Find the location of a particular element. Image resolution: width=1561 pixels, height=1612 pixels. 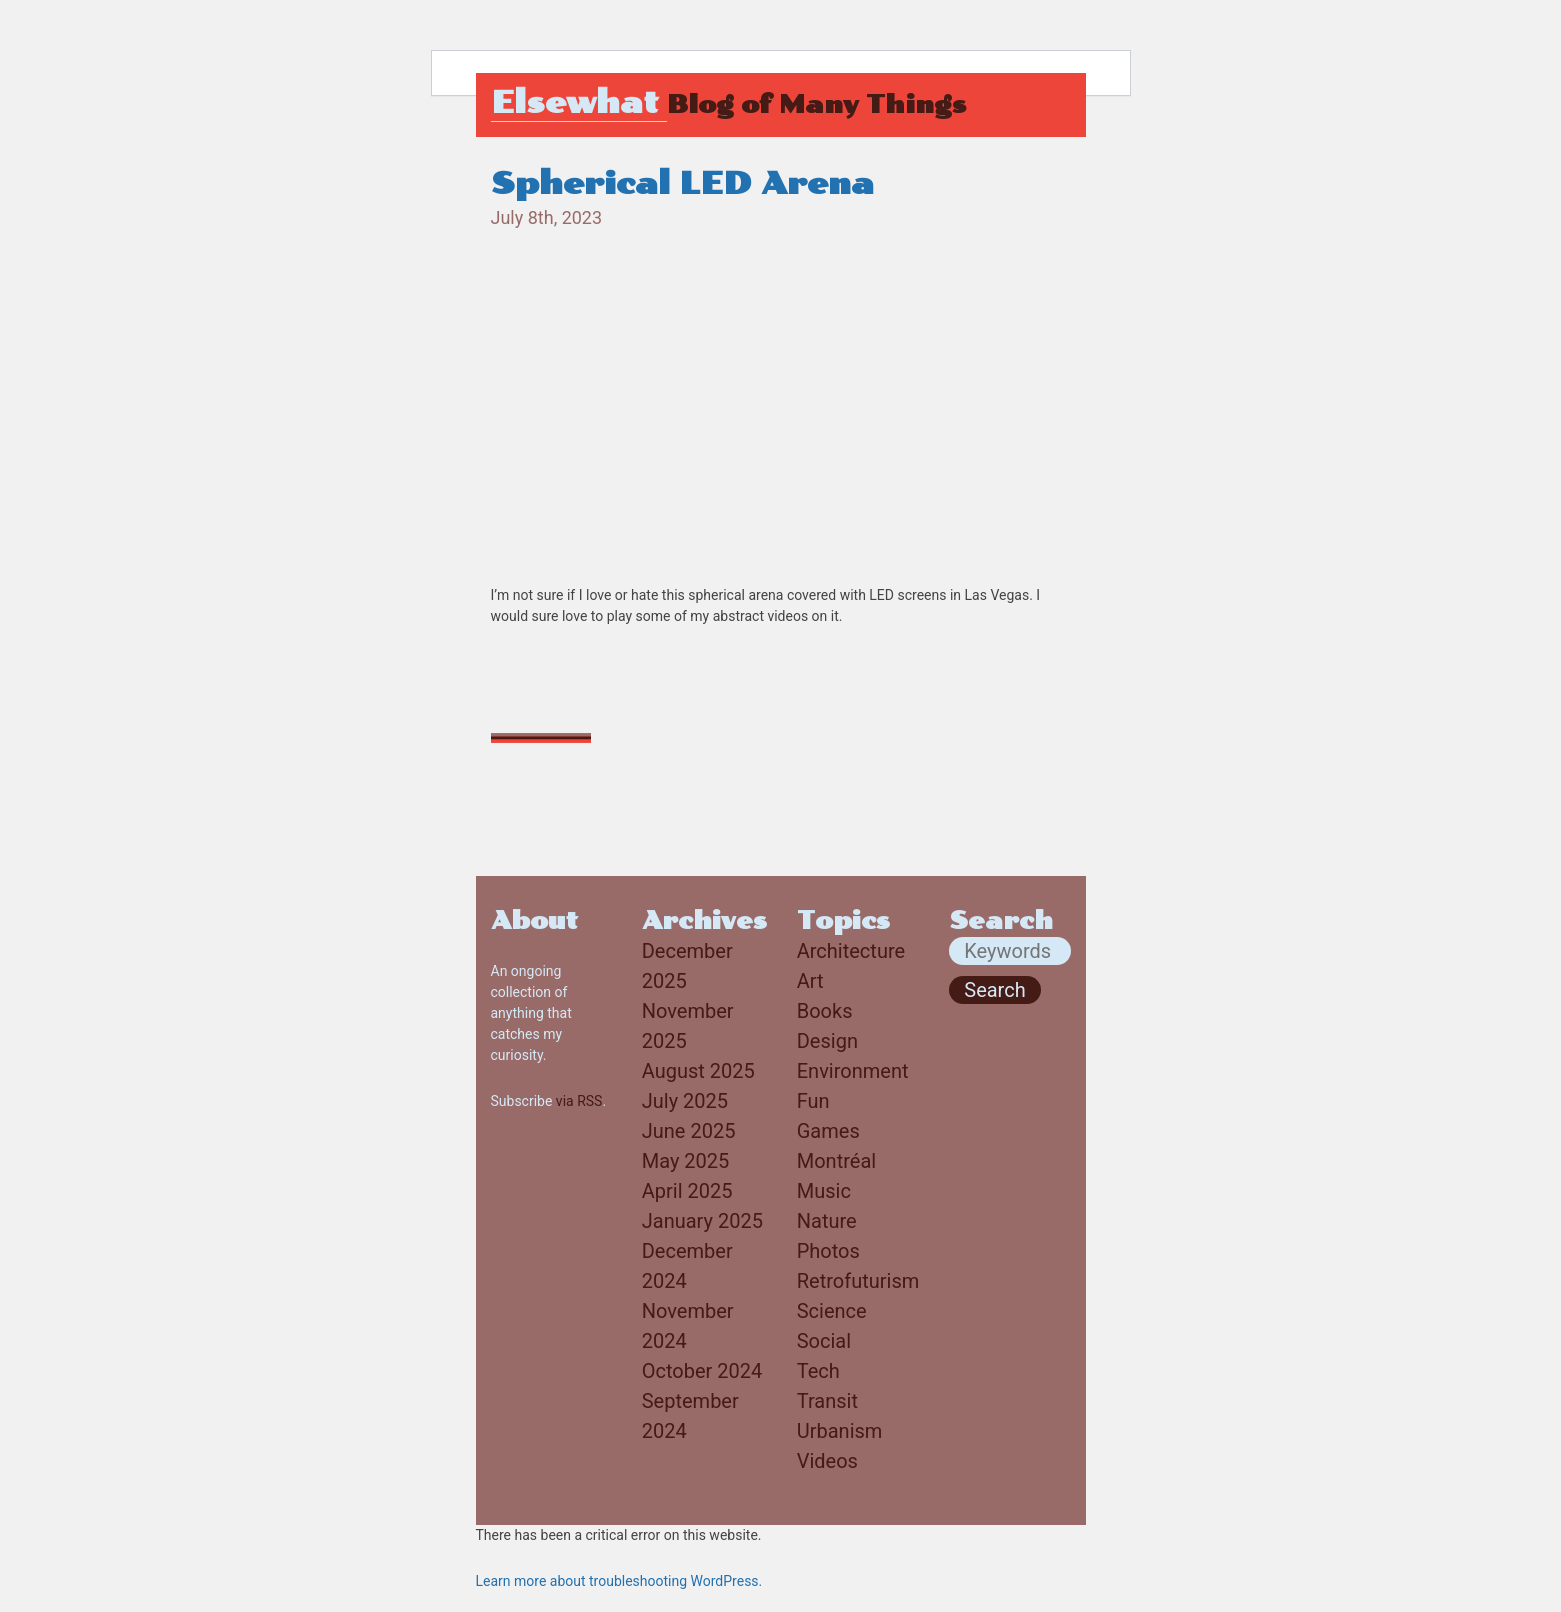

May 2025 is located at coordinates (686, 1161).